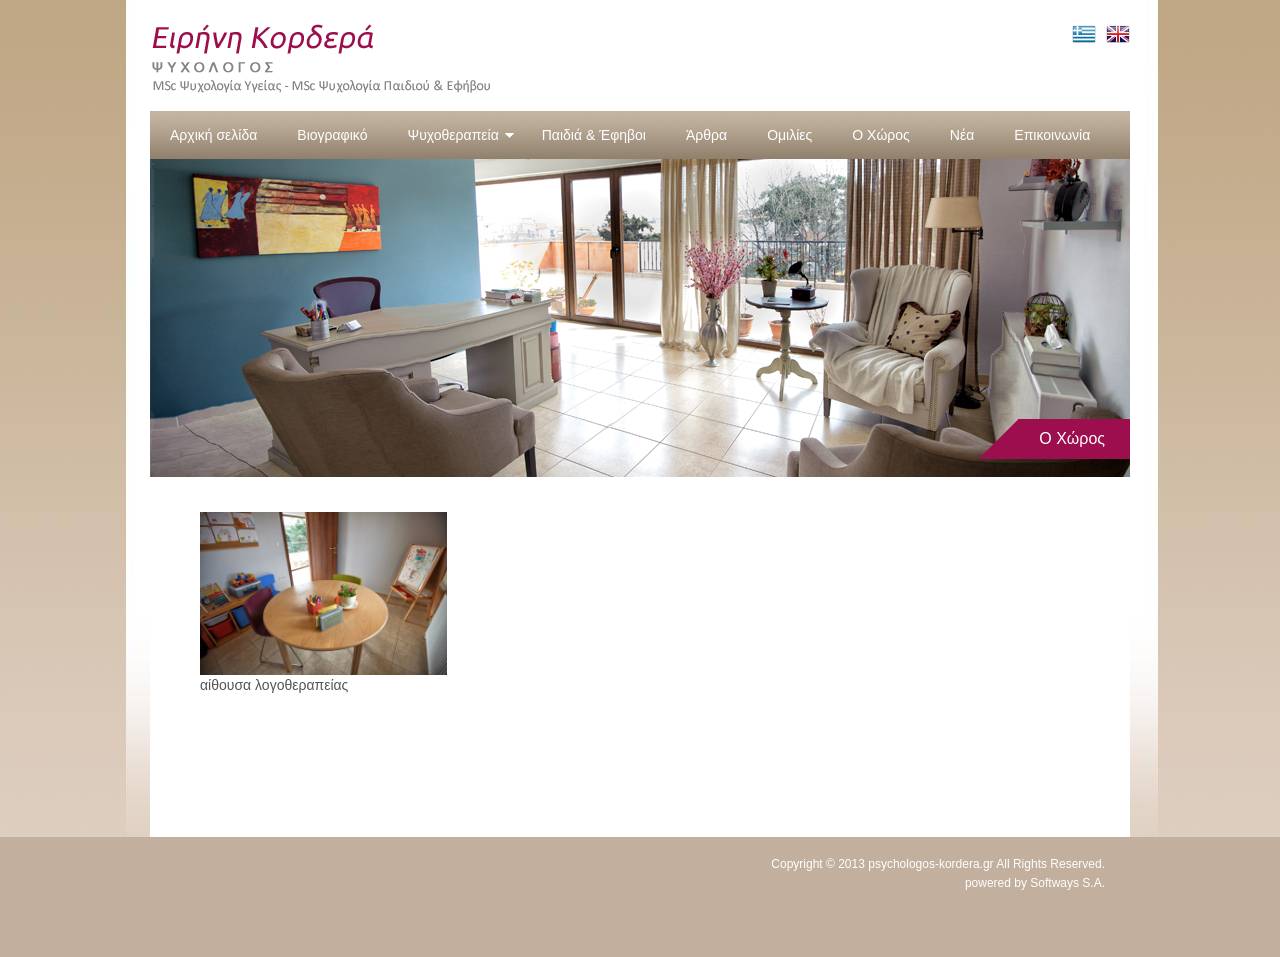  What do you see at coordinates (332, 135) in the screenshot?
I see `Βιογραφικό` at bounding box center [332, 135].